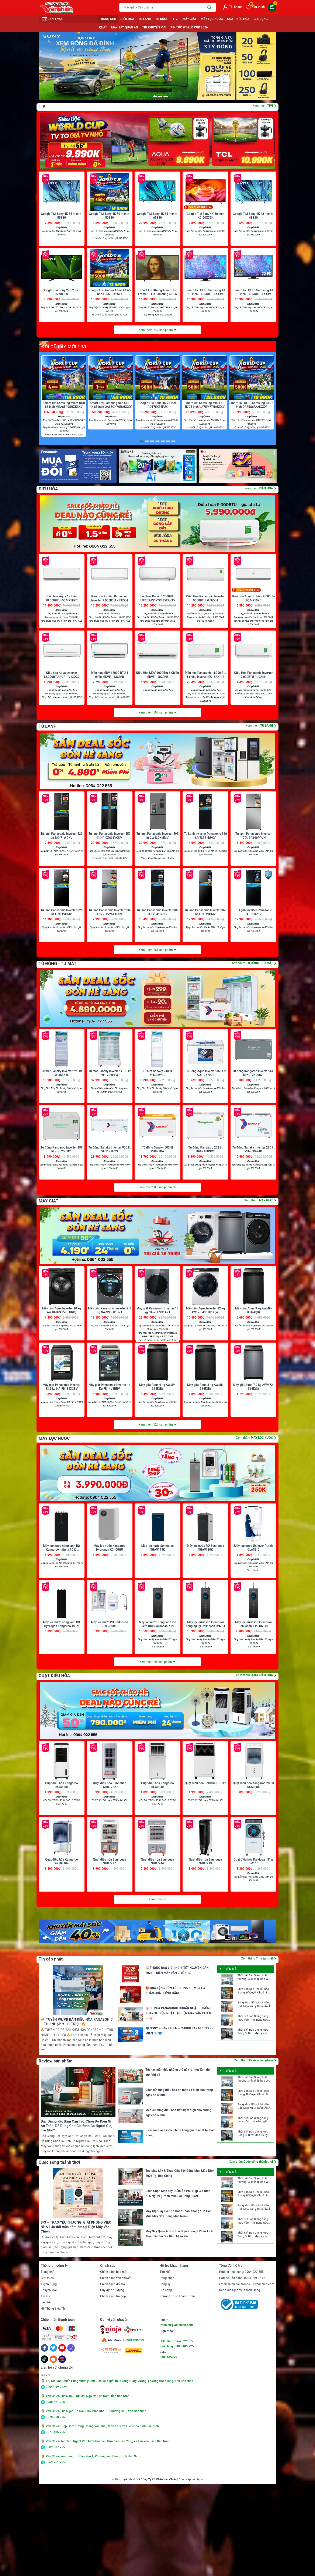 This screenshot has height=2576, width=315. I want to click on [Twitter], so click(53, 2352).